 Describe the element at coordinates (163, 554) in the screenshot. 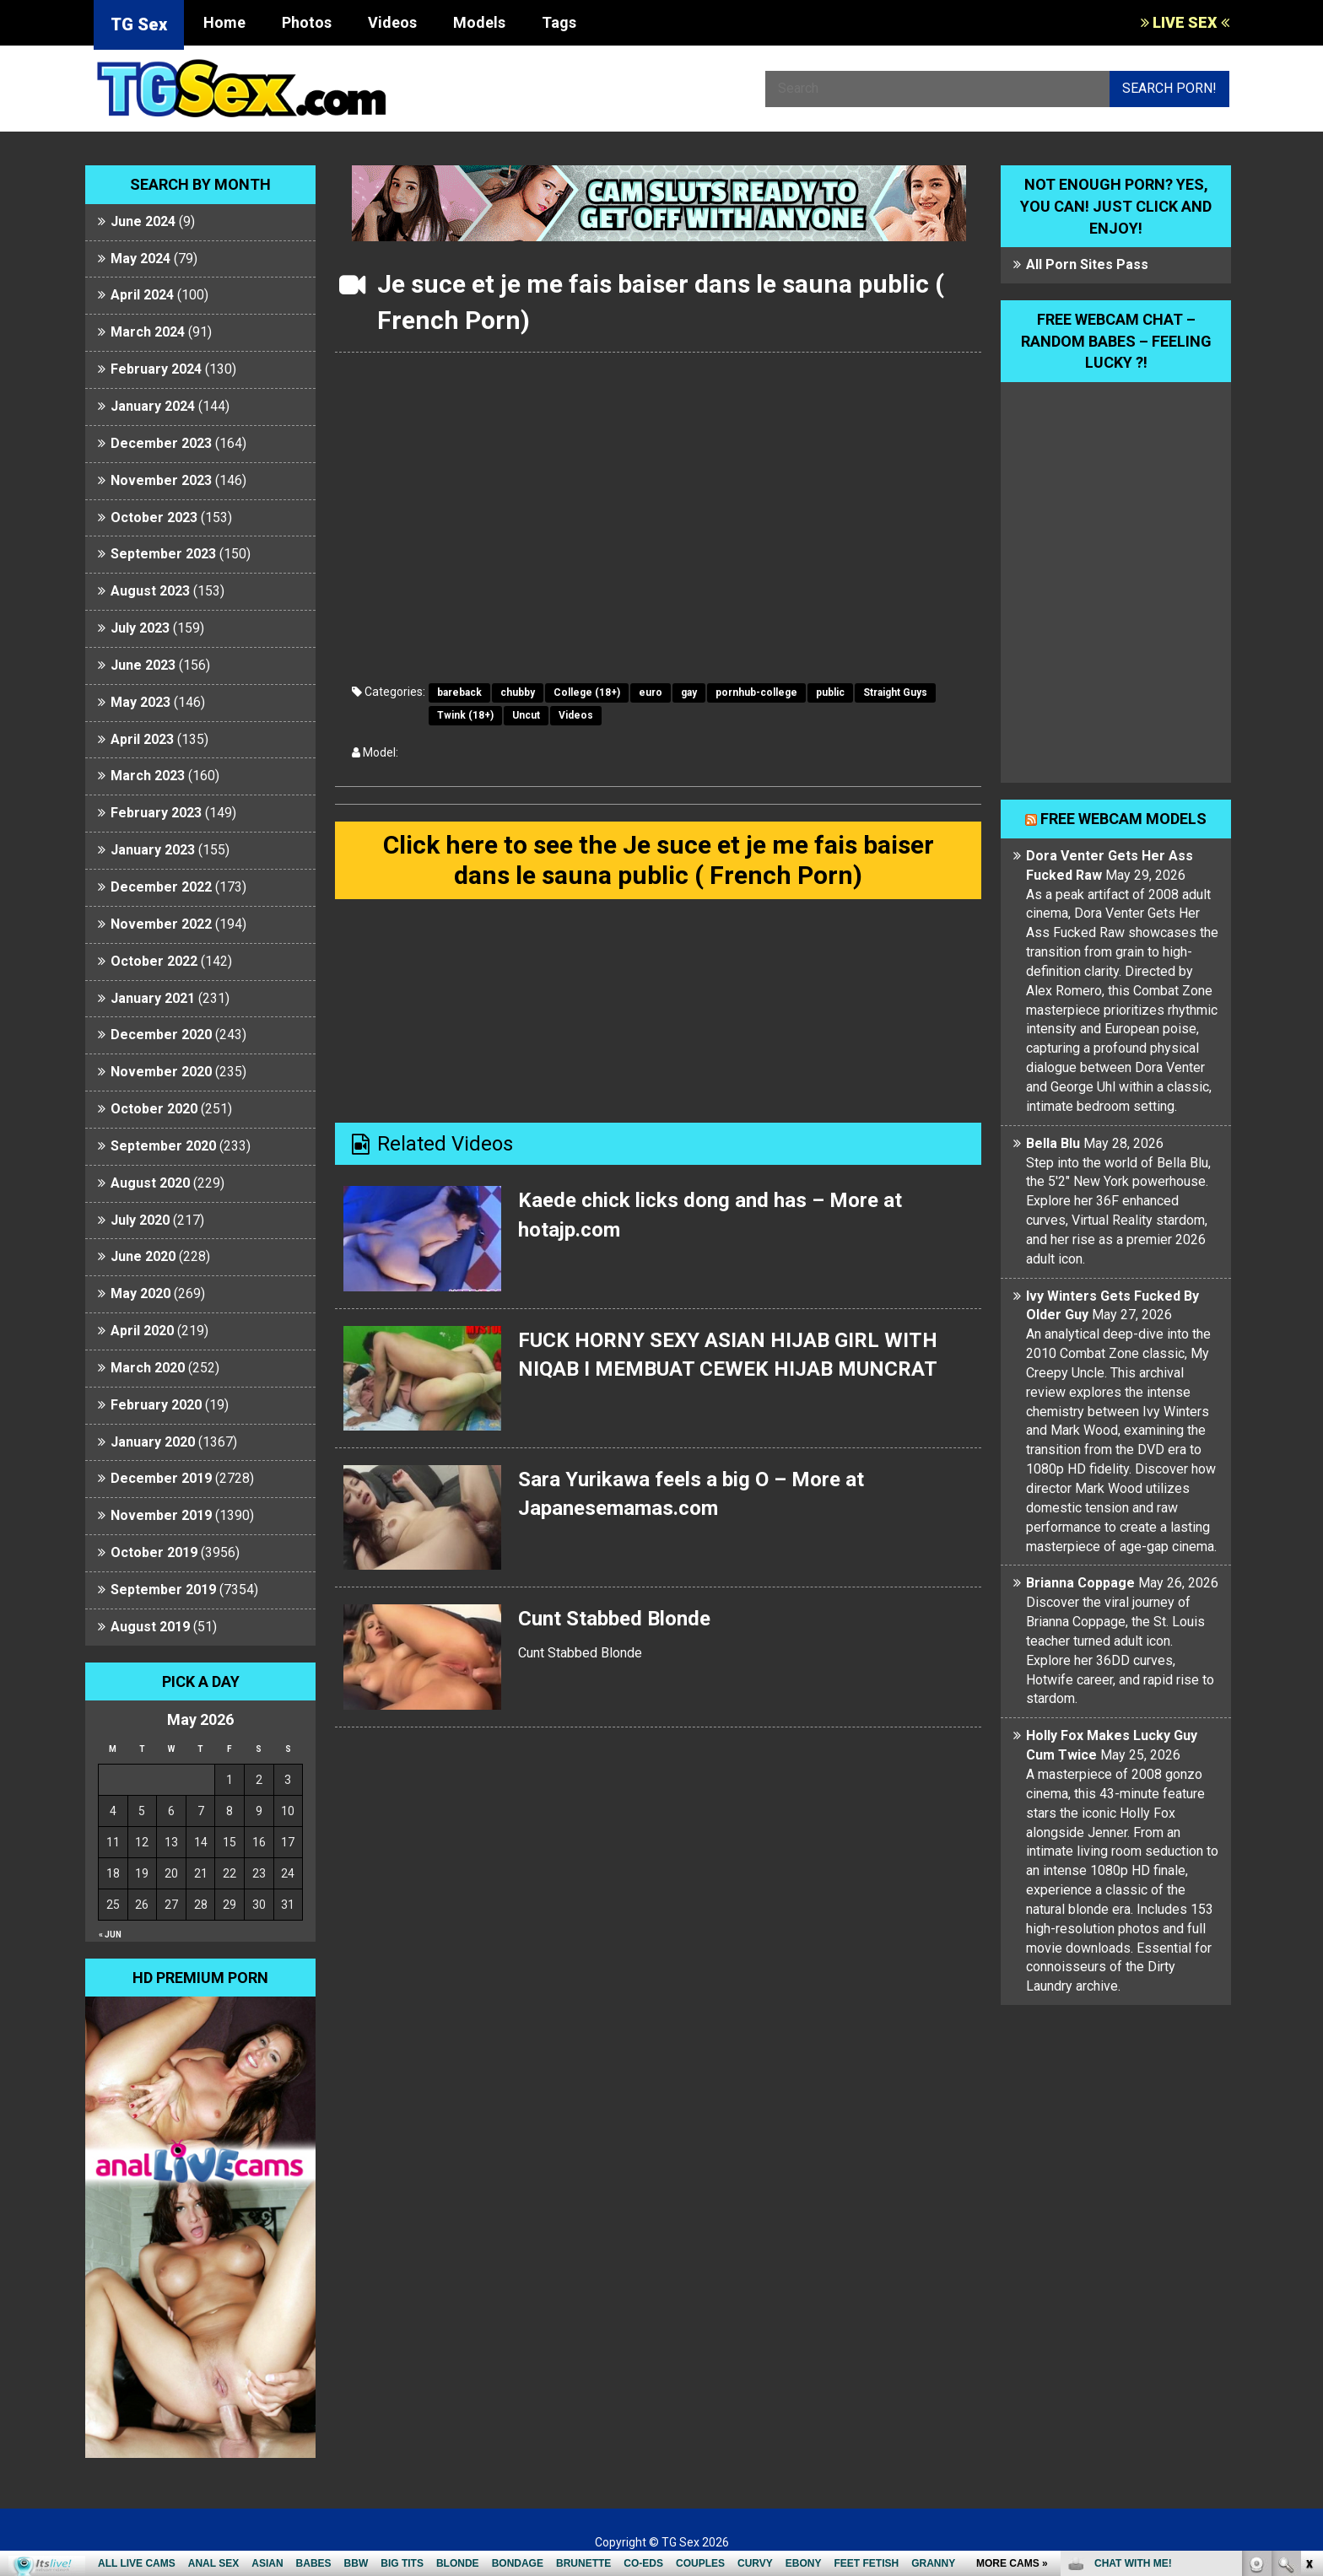

I see `September 2023` at that location.